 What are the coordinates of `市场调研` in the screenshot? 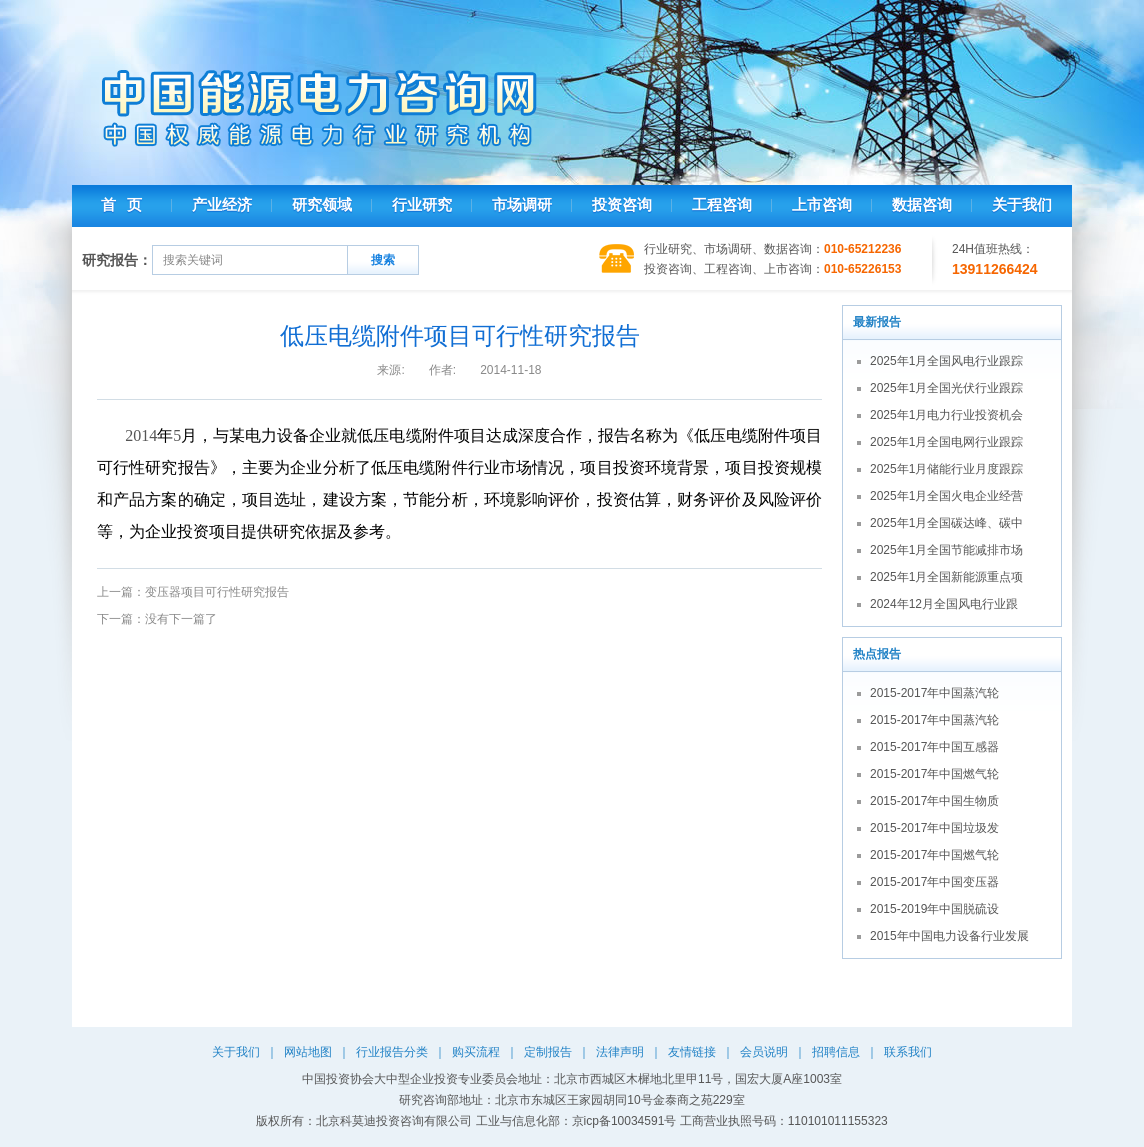 It's located at (522, 205).